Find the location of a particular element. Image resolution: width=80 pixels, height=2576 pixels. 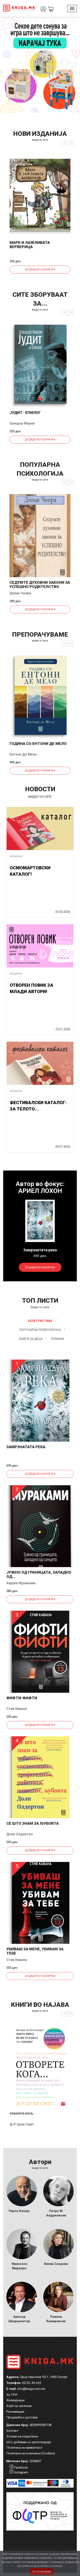

Белетристика is located at coordinates (40, 1321).